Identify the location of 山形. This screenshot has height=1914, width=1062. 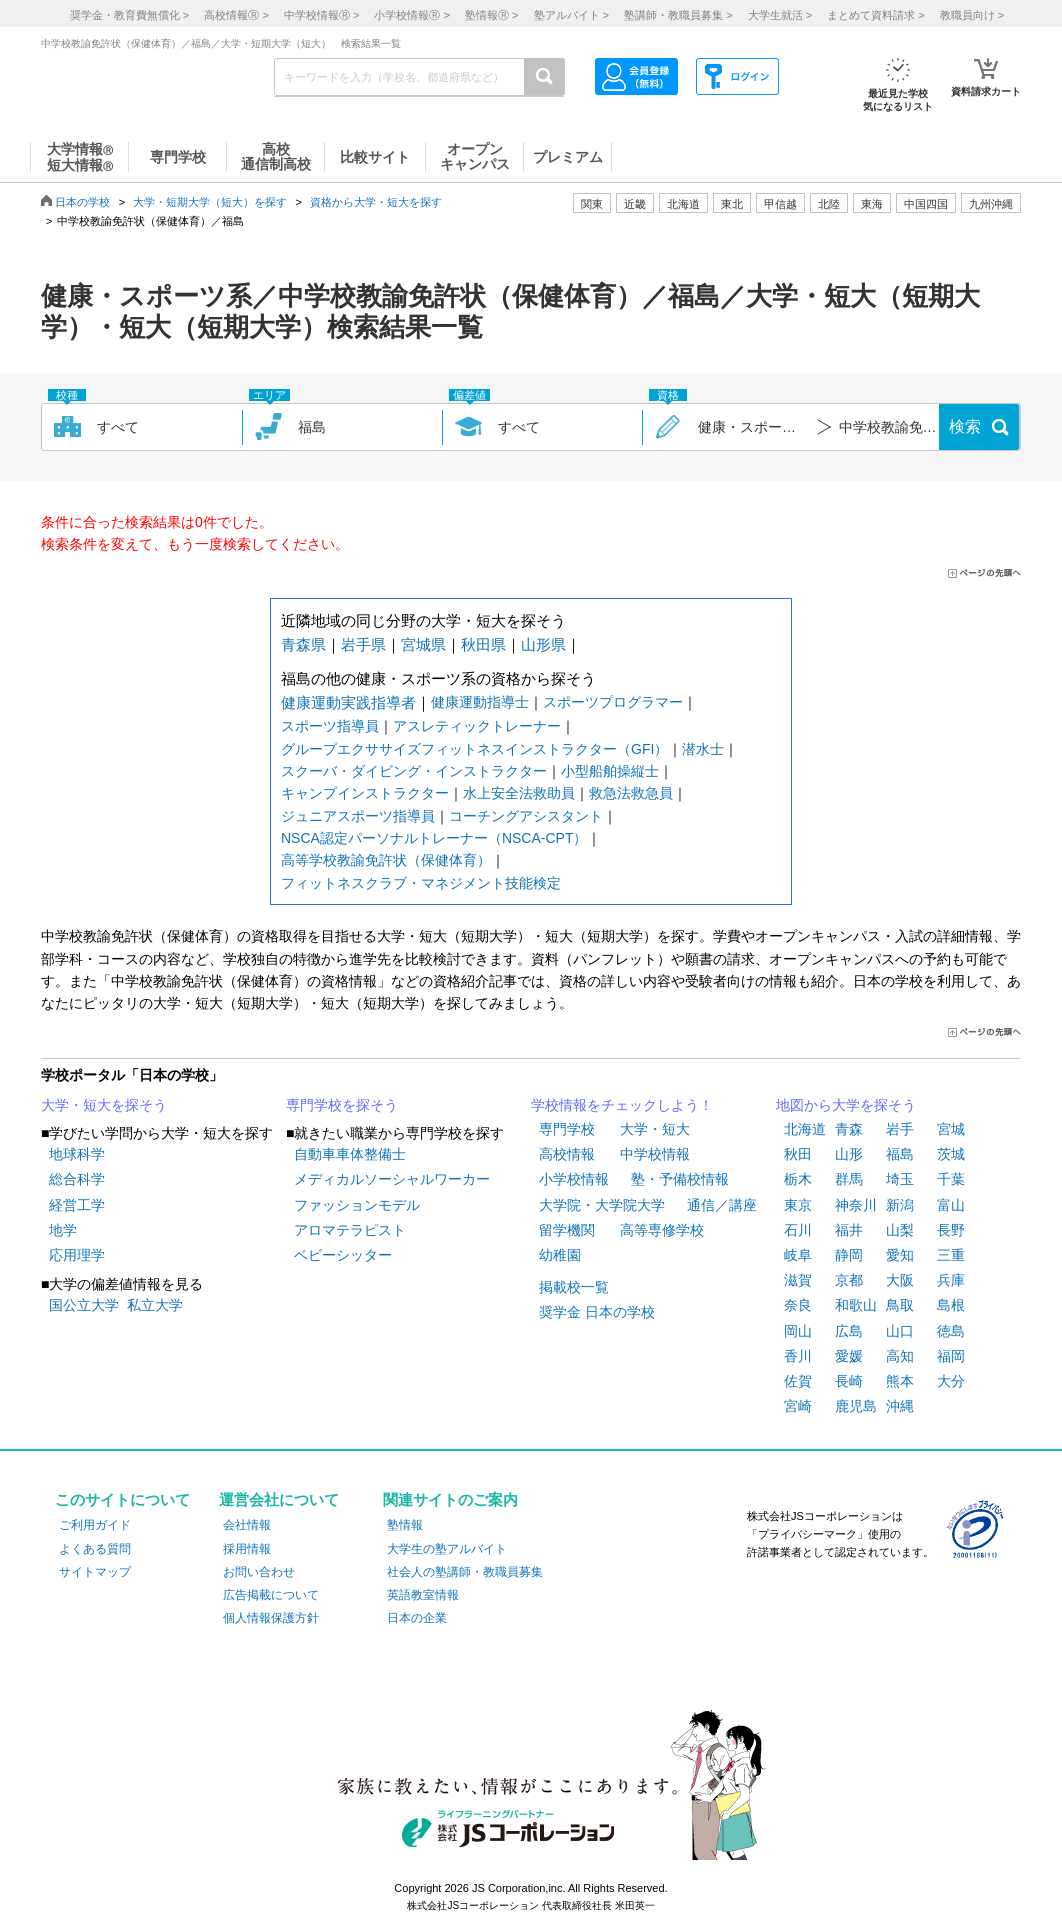
(849, 1154).